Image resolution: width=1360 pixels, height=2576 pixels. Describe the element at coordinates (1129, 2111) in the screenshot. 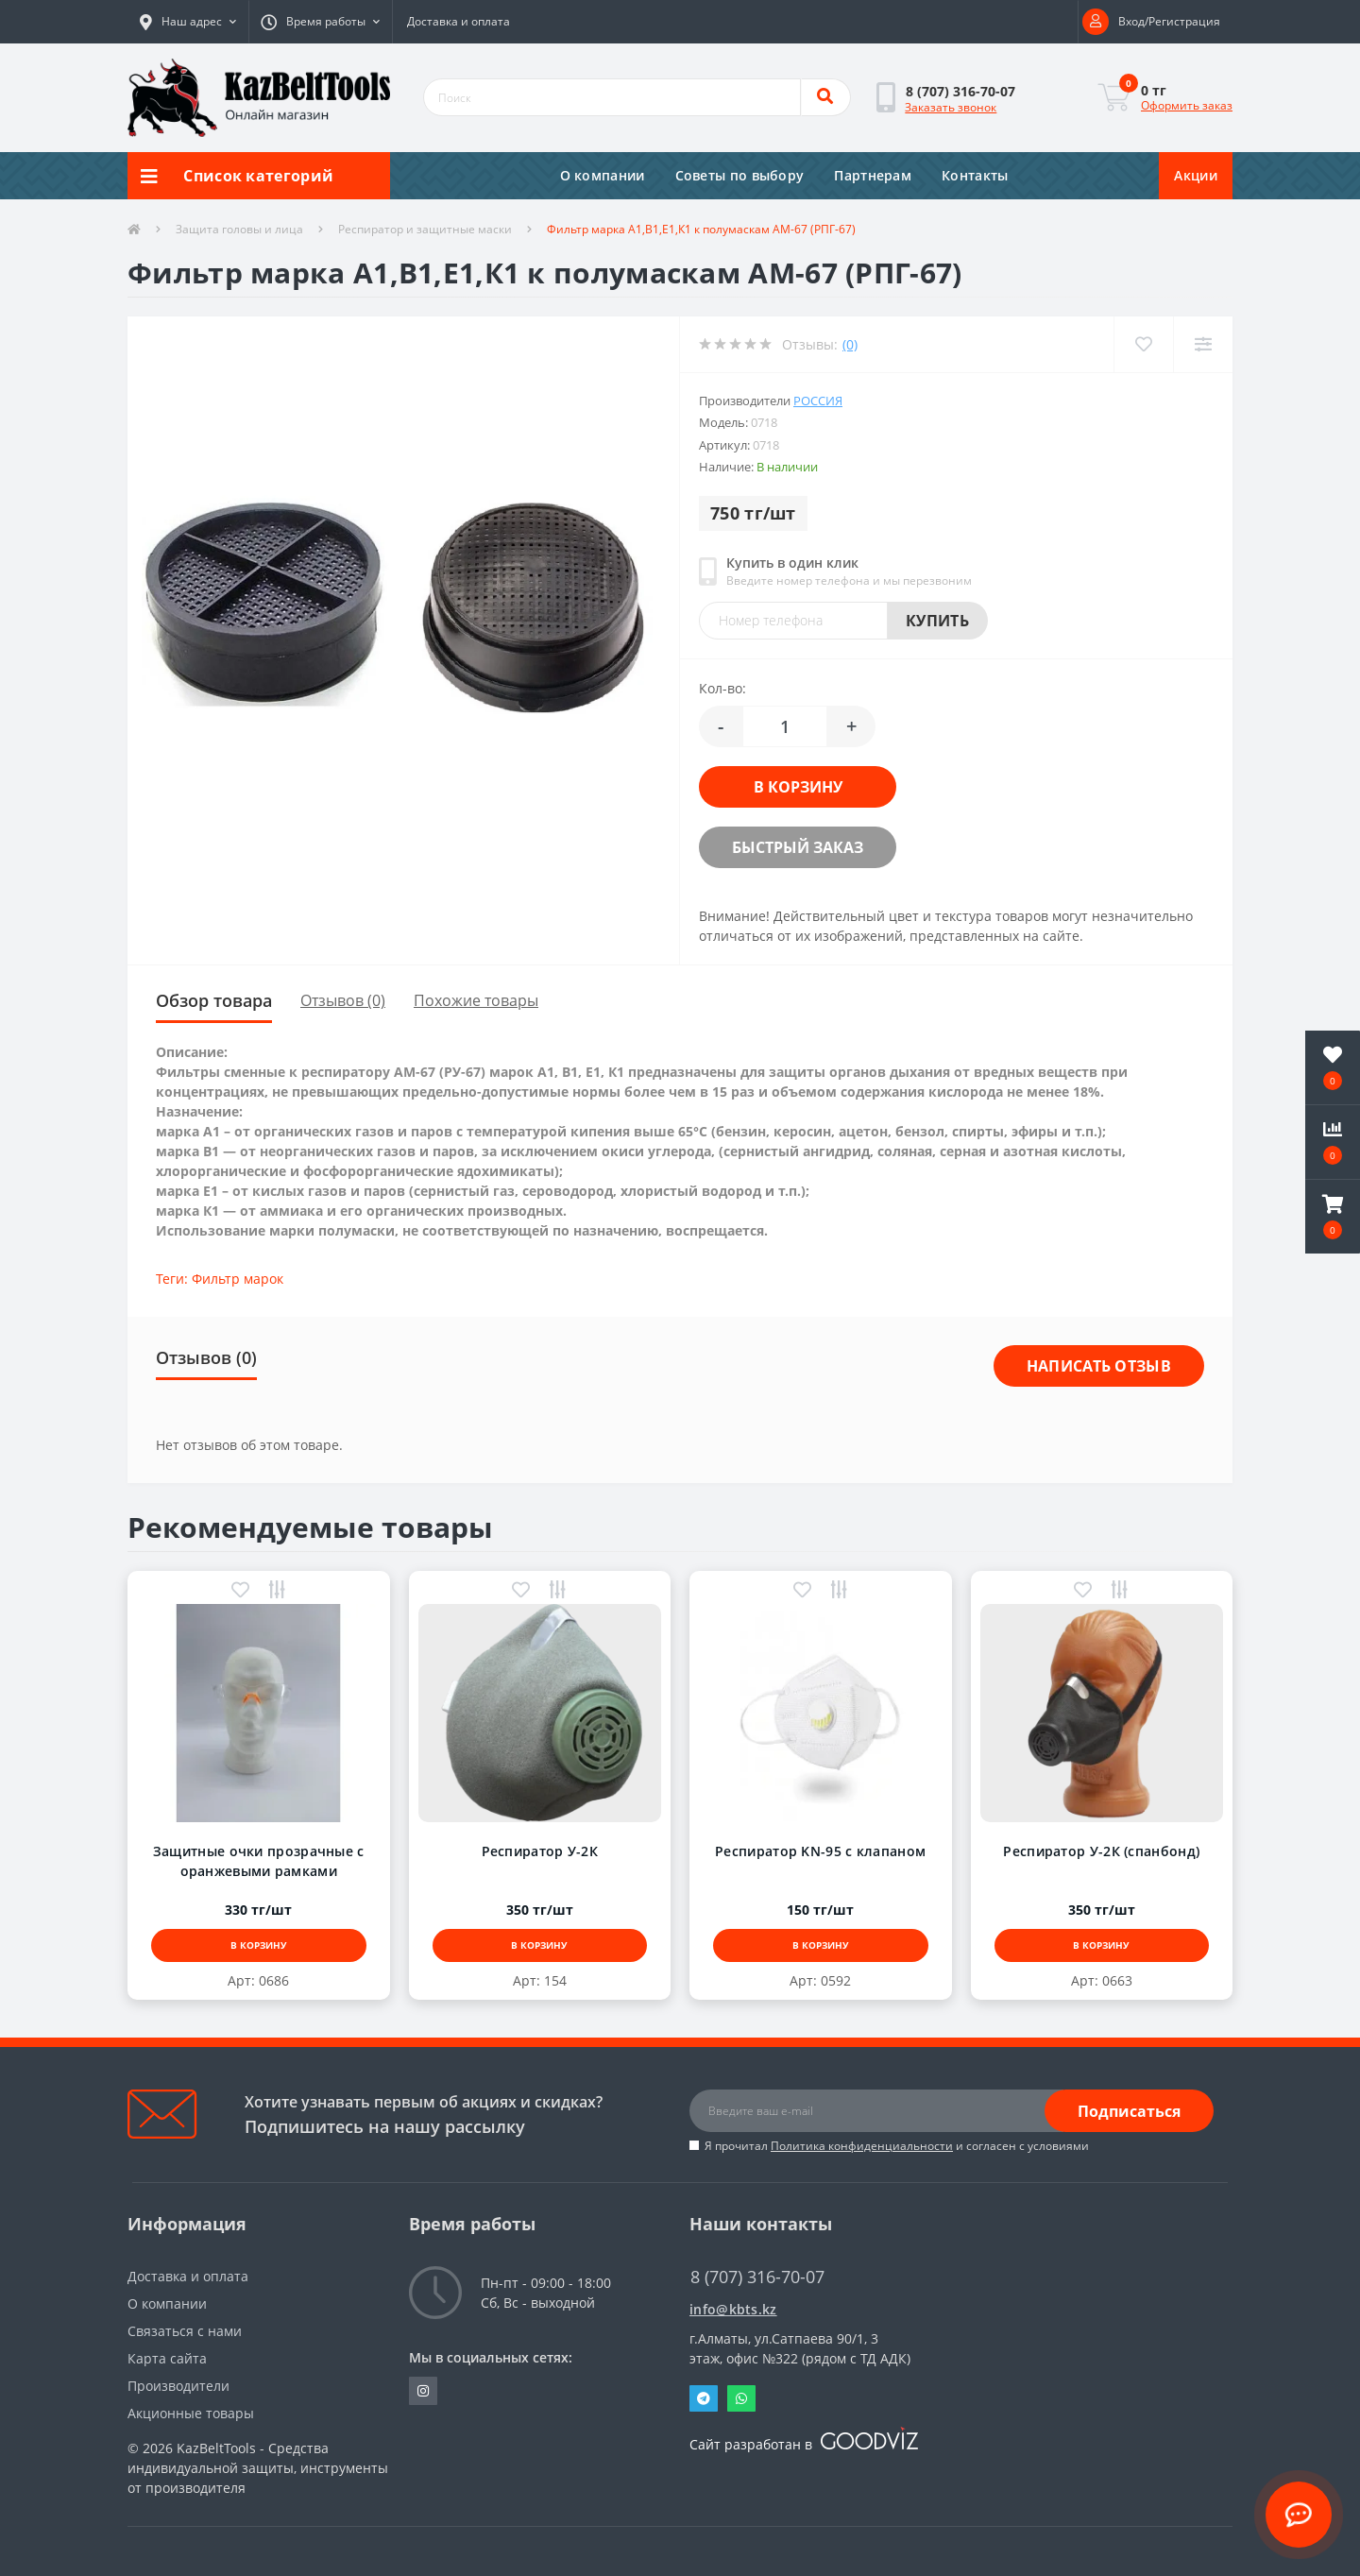

I see `Подписаться` at that location.